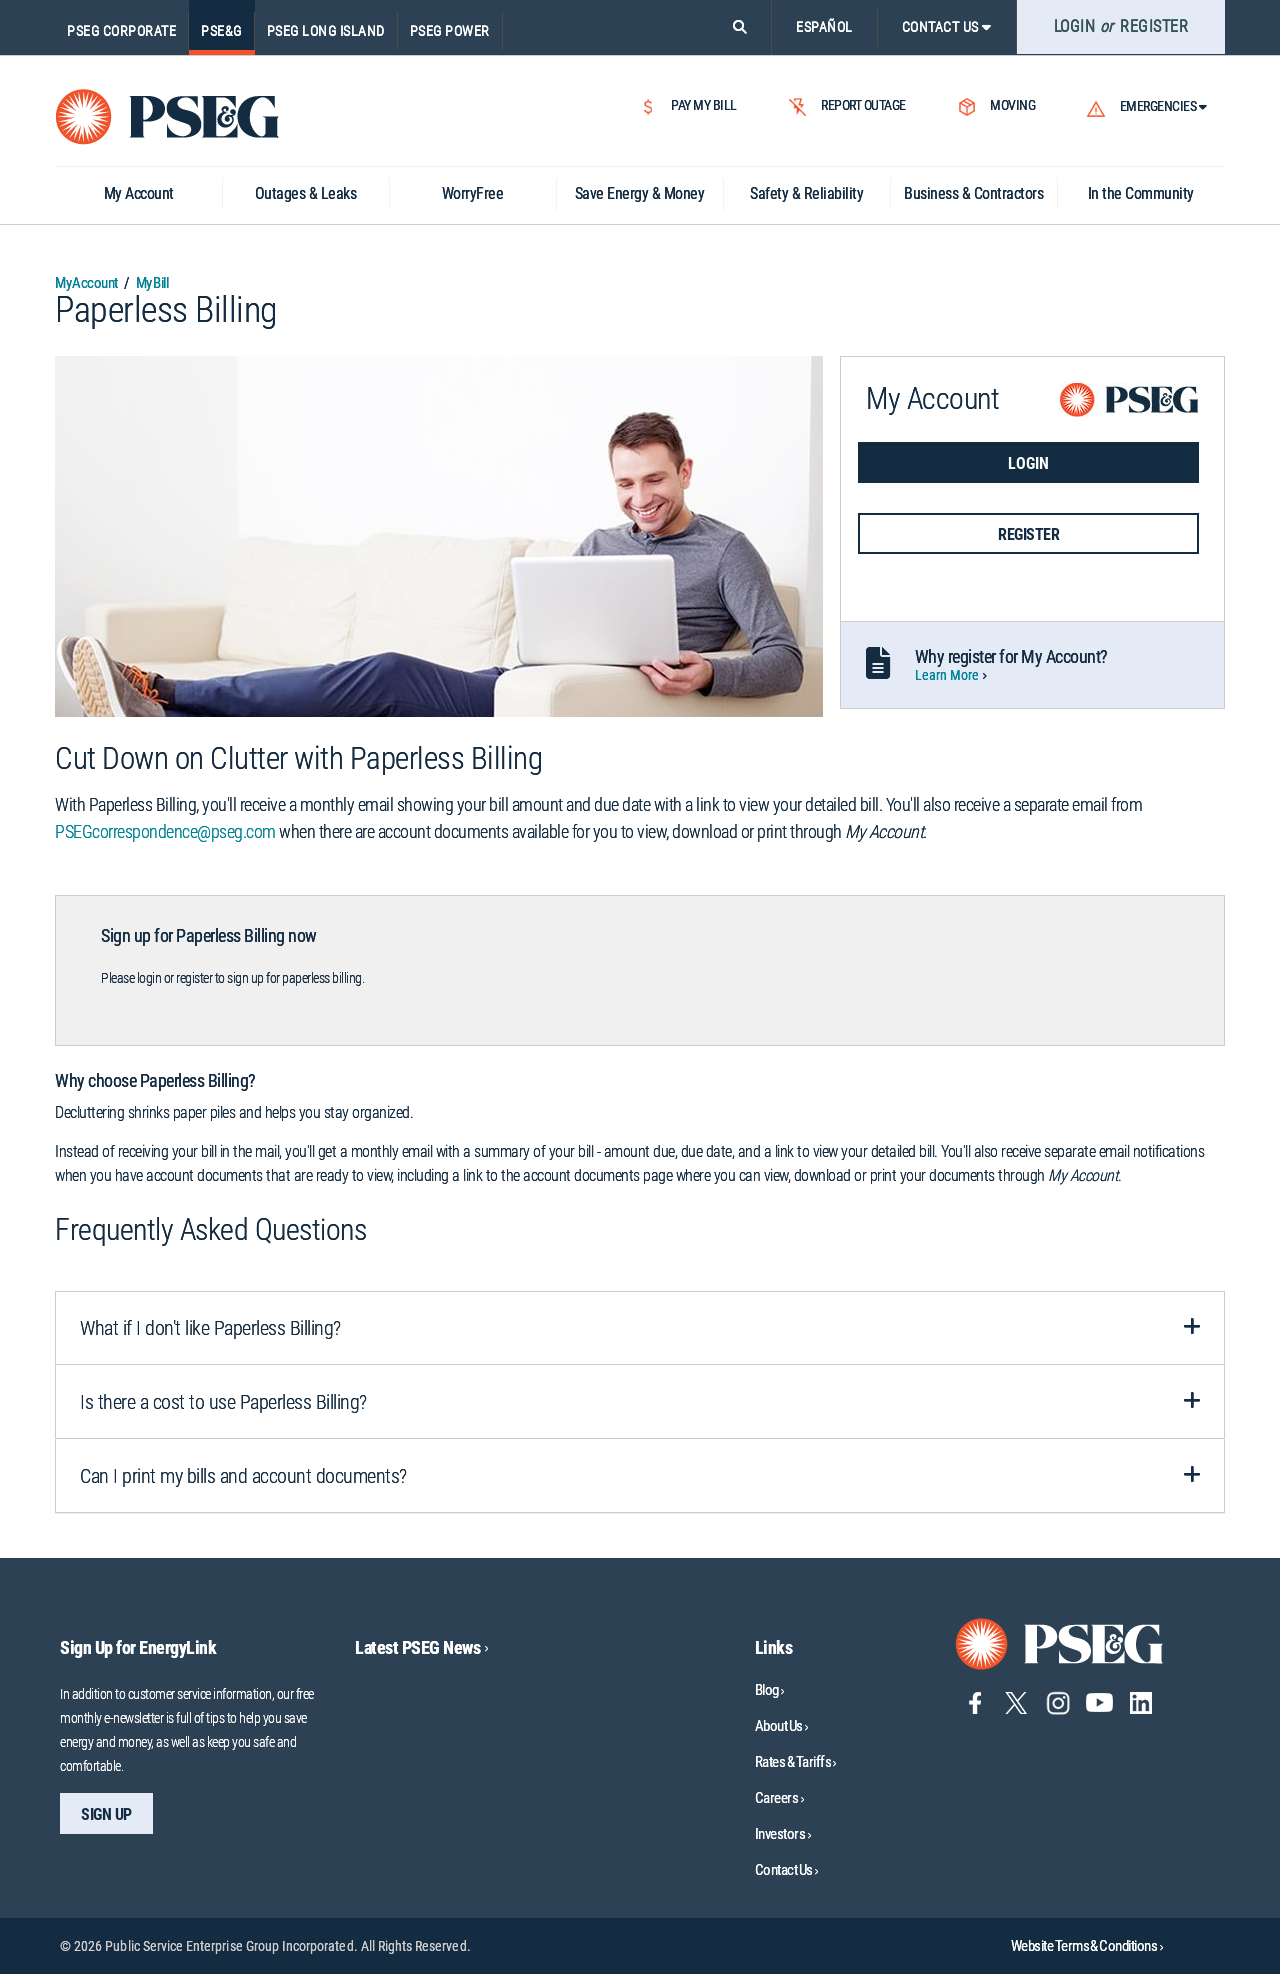 The height and width of the screenshot is (1974, 1280). I want to click on PSEG Corporate, so click(121, 31).